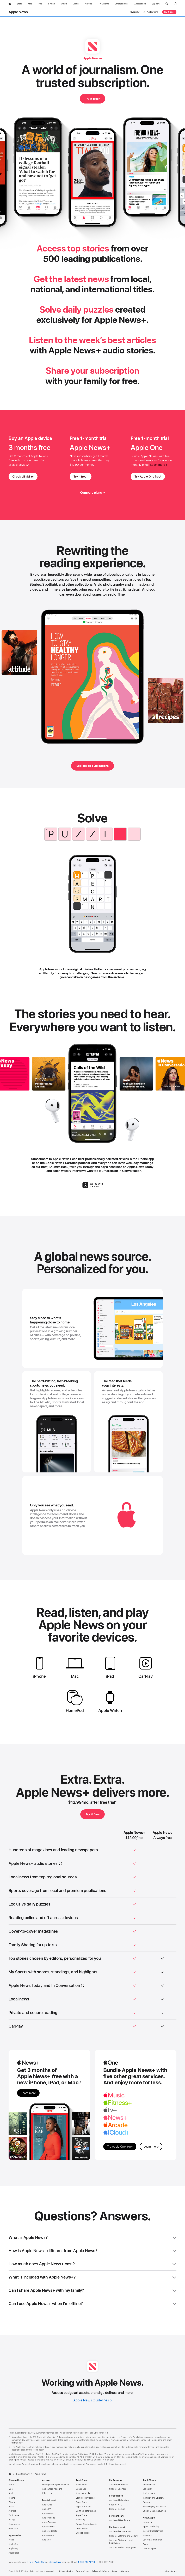 The height and width of the screenshot is (2576, 185). What do you see at coordinates (14, 2553) in the screenshot?
I see `Apple Cash` at bounding box center [14, 2553].